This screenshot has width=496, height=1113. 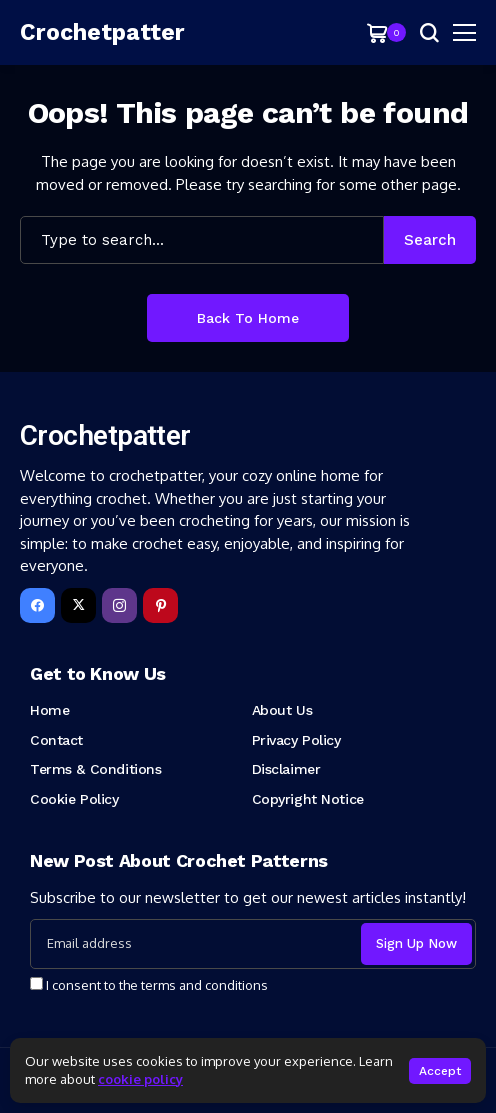 What do you see at coordinates (286, 769) in the screenshot?
I see `Disclaimer` at bounding box center [286, 769].